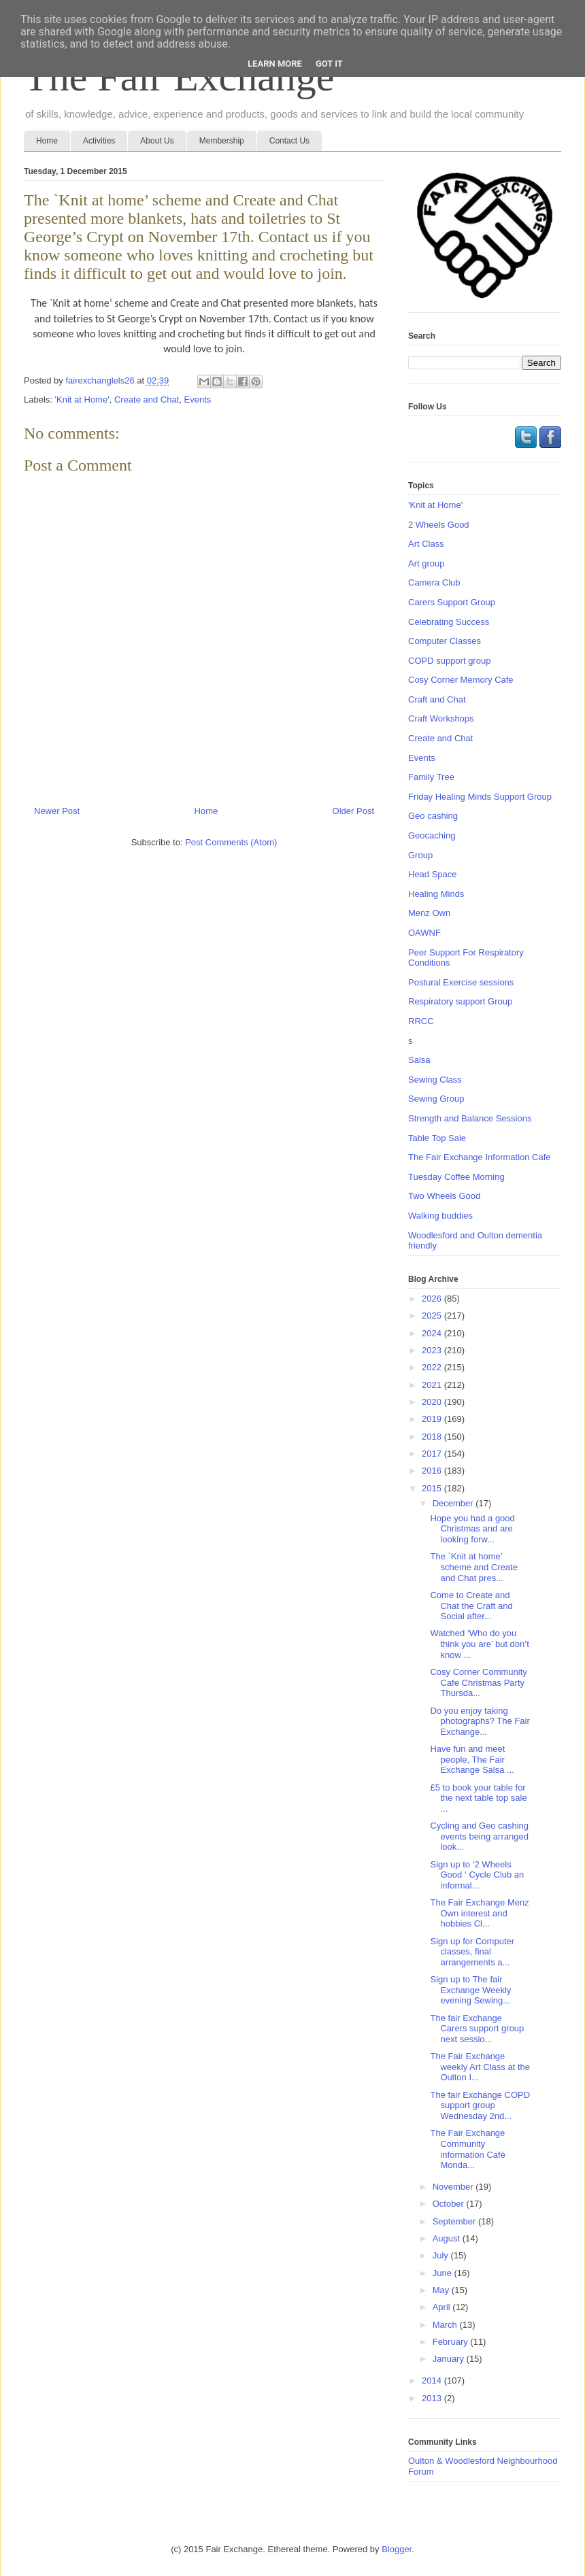  What do you see at coordinates (289, 141) in the screenshot?
I see `Contact Us` at bounding box center [289, 141].